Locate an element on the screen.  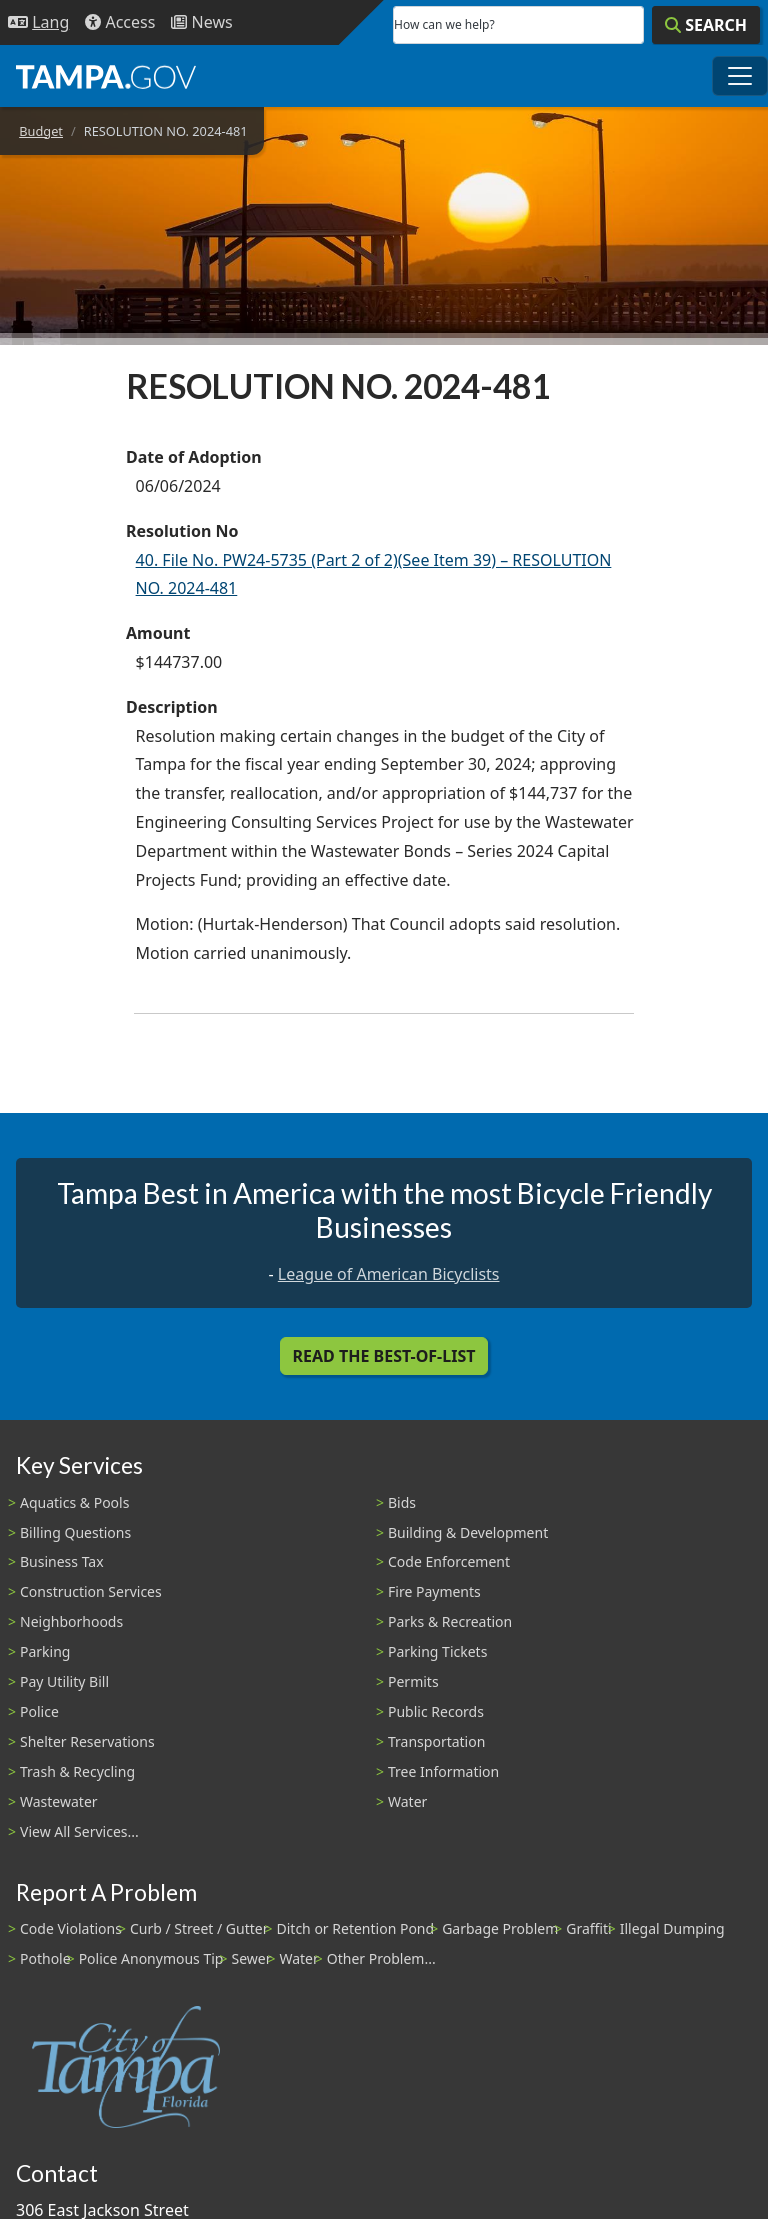
Wastewater is located at coordinates (59, 1801).